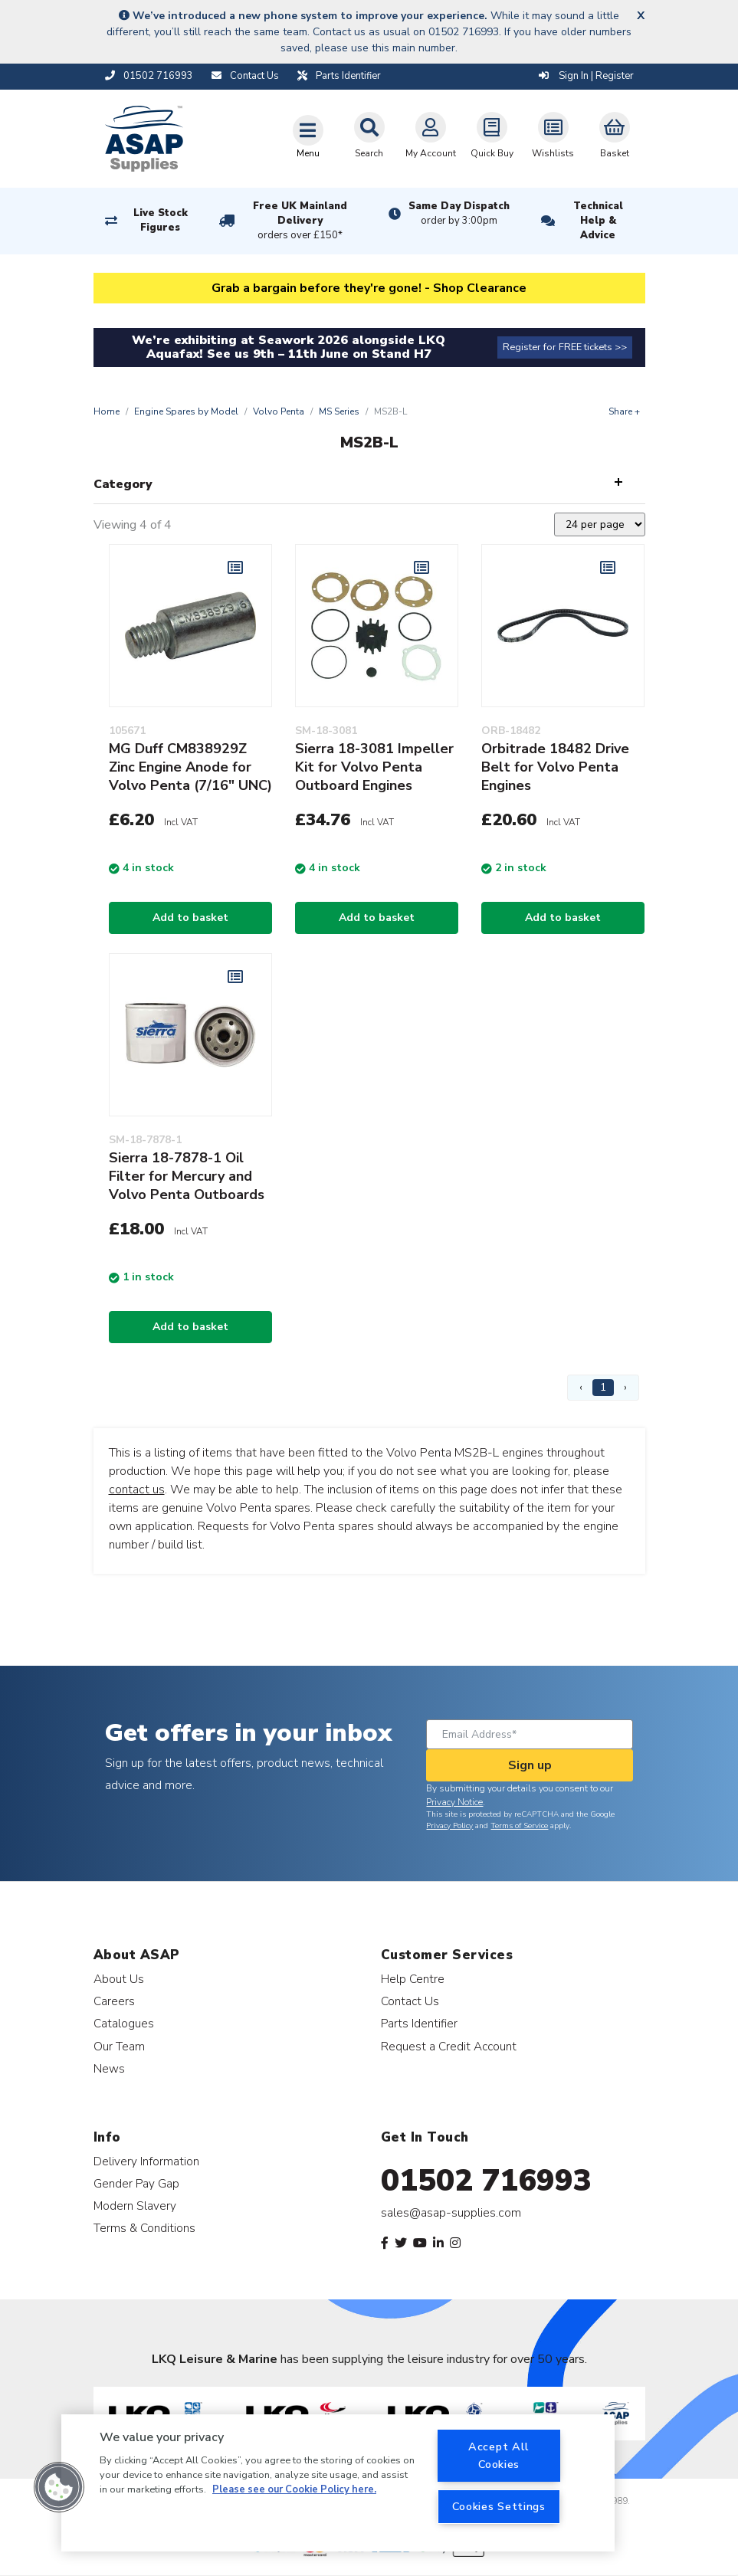  I want to click on Live Stock Figures, so click(160, 220).